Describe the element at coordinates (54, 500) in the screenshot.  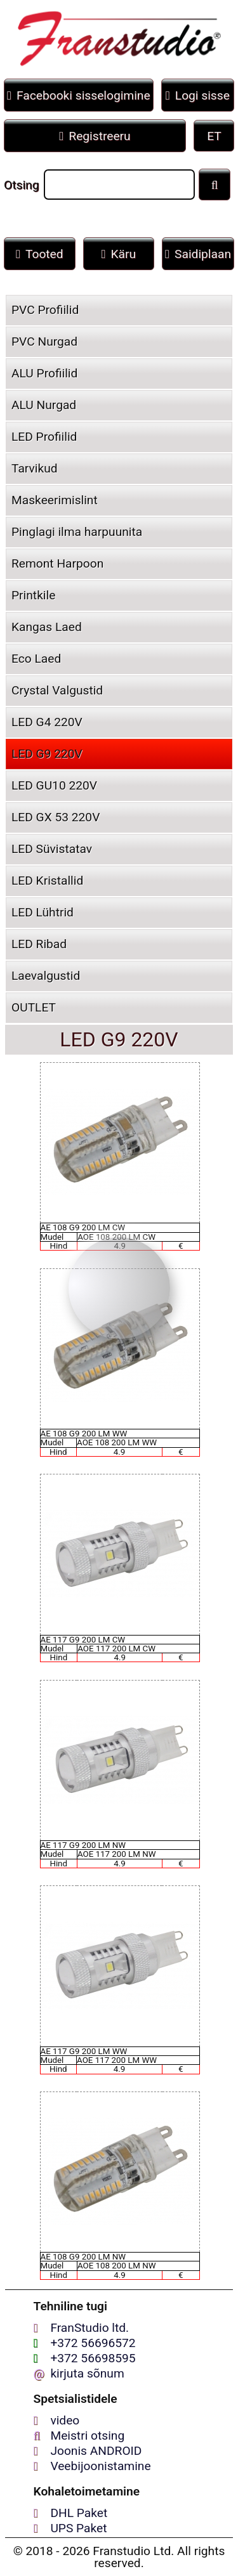
I see `Maskeerimislint` at that location.